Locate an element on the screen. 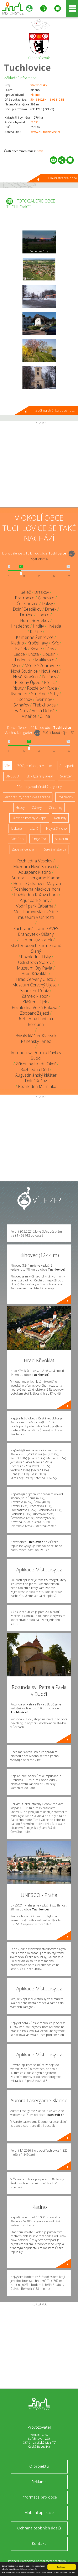 This screenshot has width=78, height=2576. Arboretum, botanická zahrada is located at coordinates (27, 797).